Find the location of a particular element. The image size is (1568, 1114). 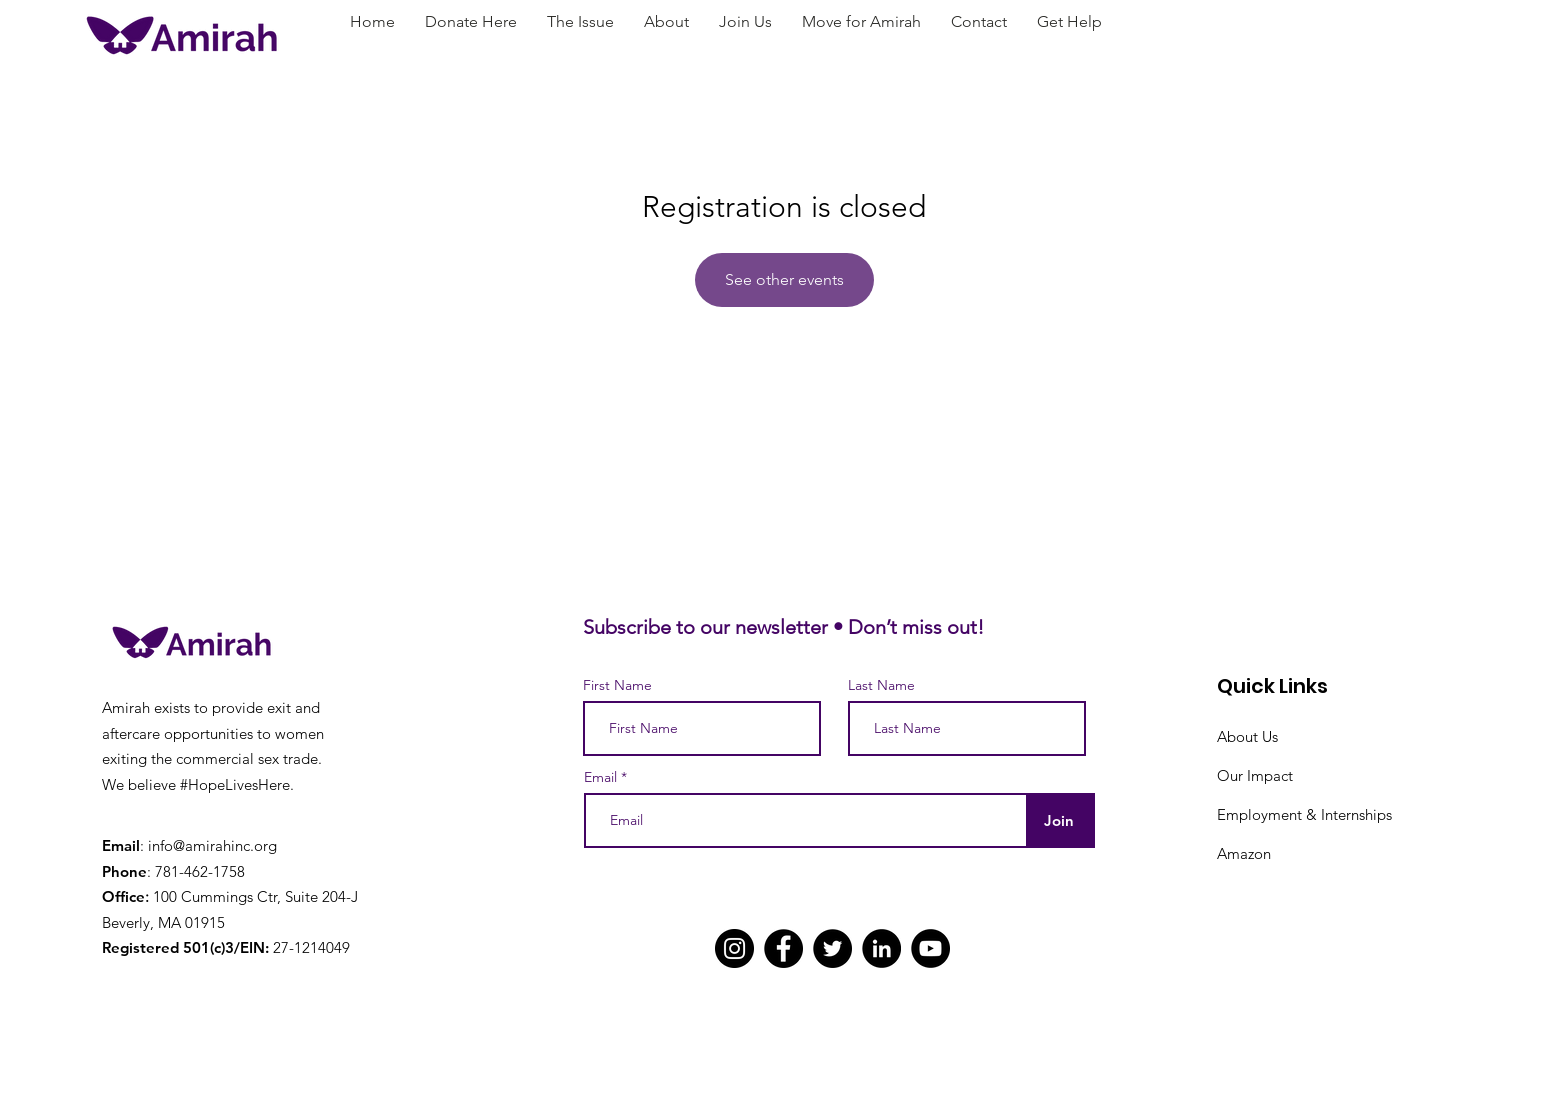

[YouTube] is located at coordinates (930, 948).